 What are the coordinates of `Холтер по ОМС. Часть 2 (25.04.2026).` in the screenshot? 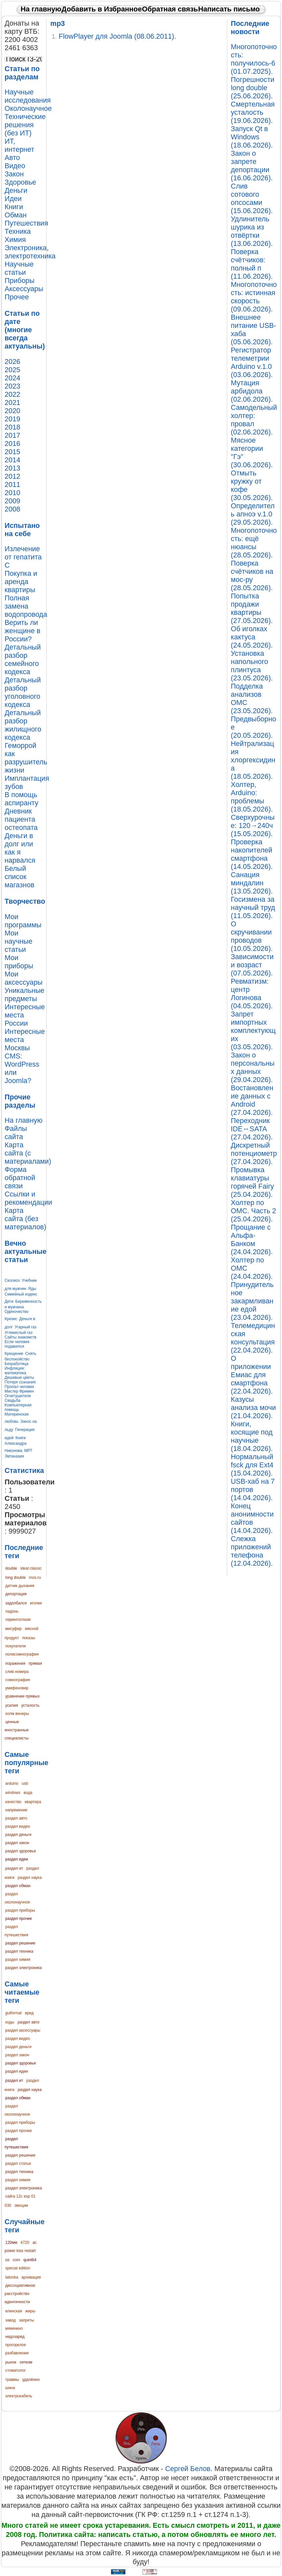 It's located at (253, 1211).